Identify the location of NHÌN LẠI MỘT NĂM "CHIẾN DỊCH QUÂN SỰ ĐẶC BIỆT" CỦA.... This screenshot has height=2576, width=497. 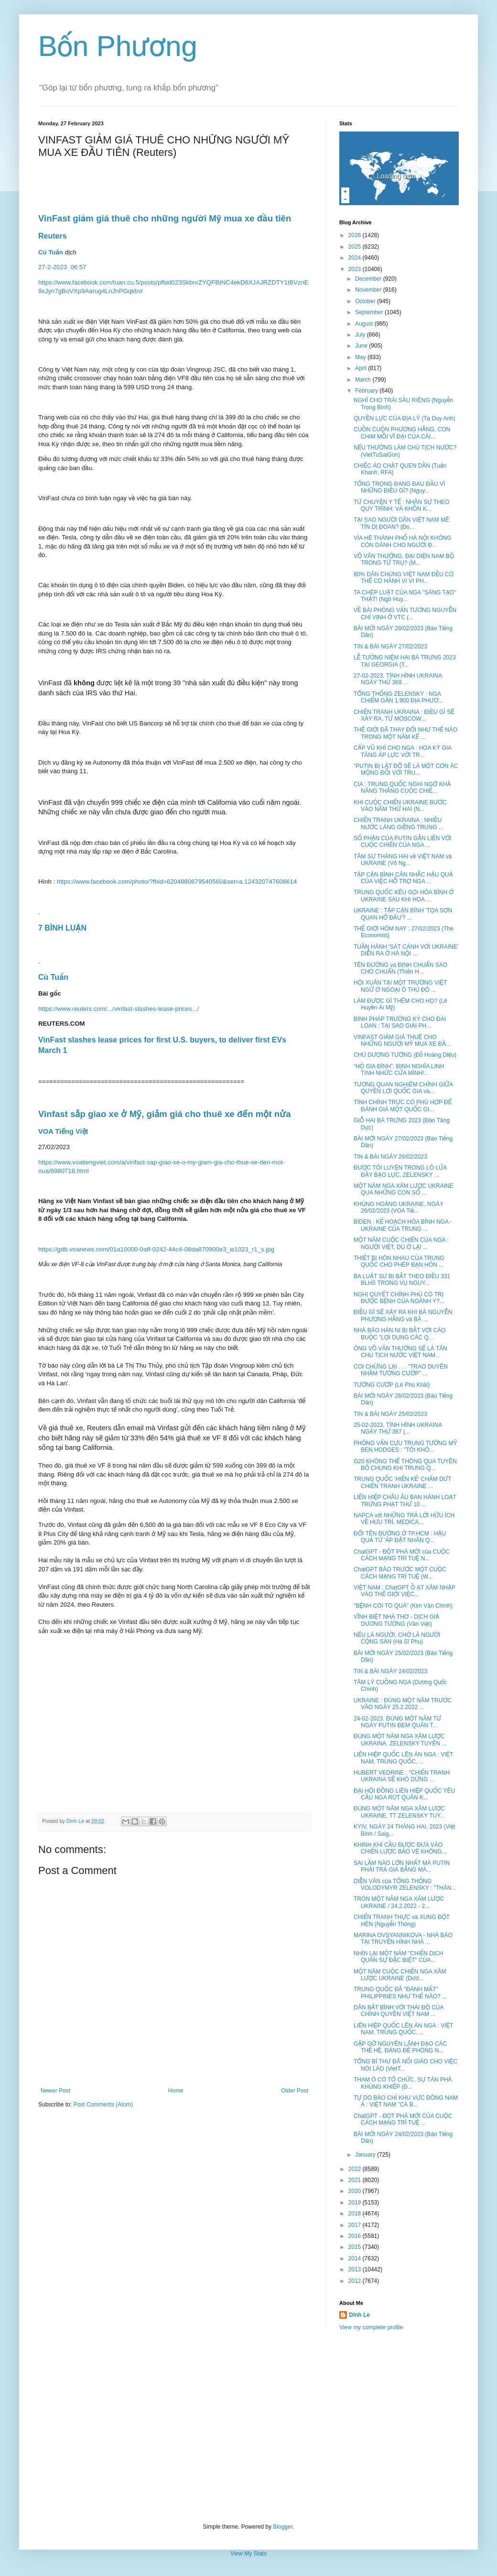
(398, 1956).